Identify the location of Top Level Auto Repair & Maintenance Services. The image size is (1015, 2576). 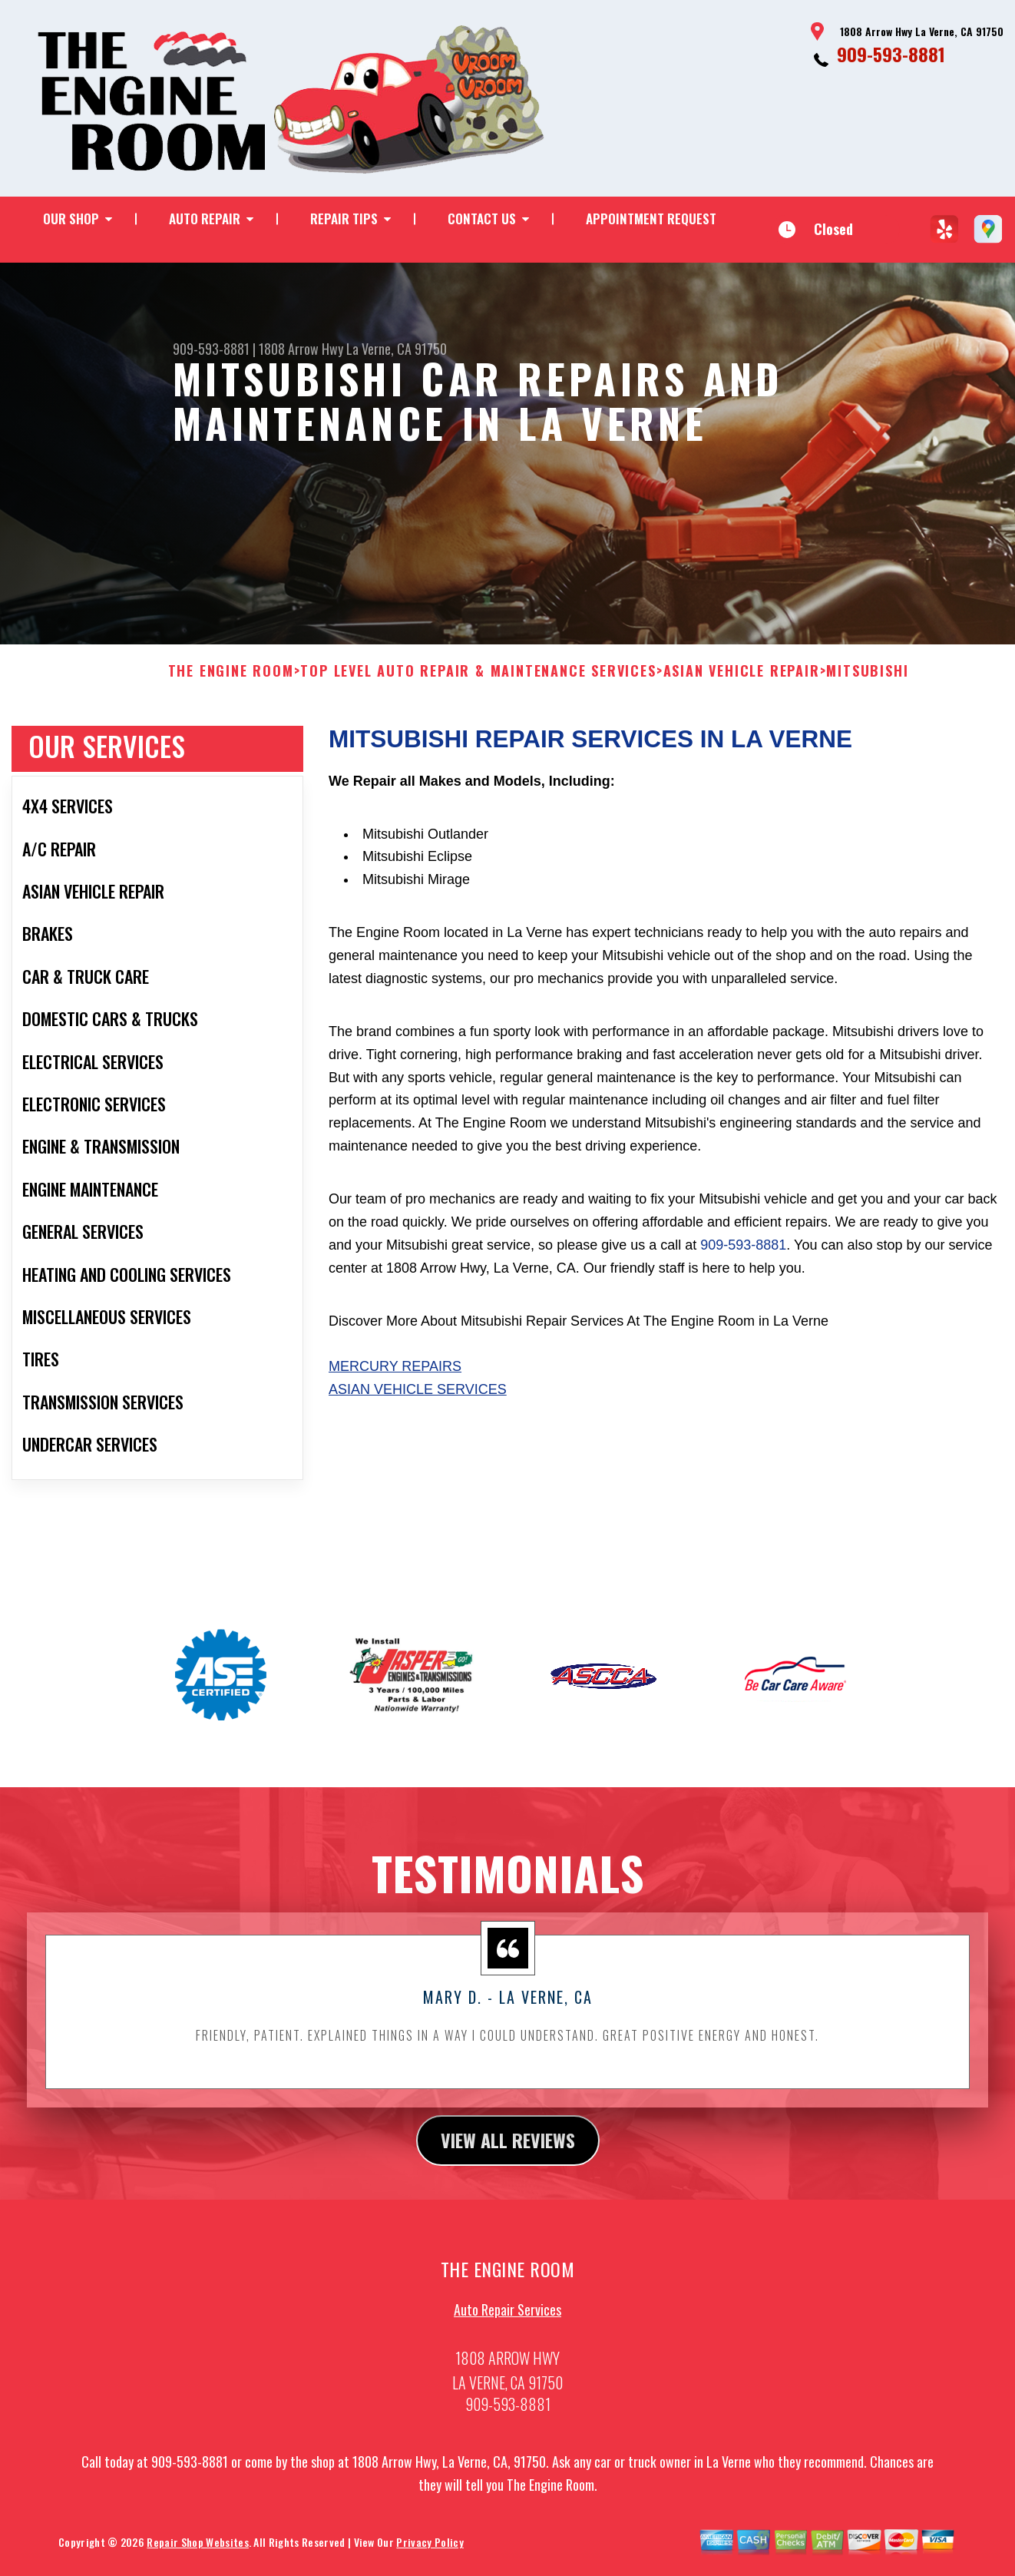
(478, 686).